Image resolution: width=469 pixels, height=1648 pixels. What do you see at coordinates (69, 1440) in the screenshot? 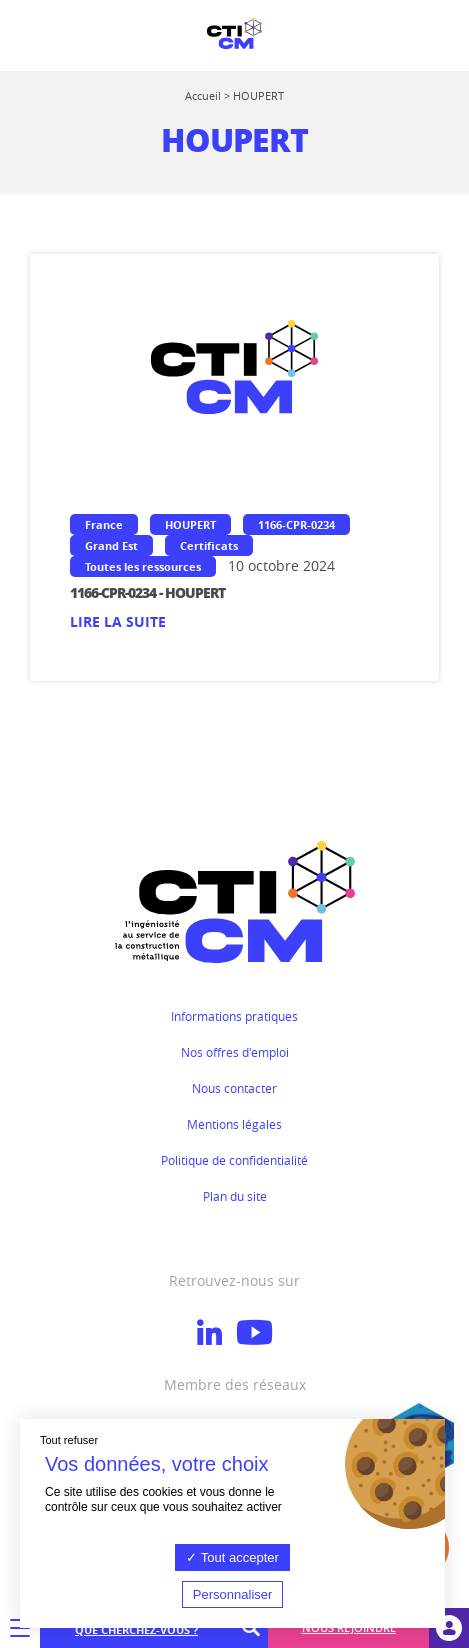
I see `Tout refuser` at bounding box center [69, 1440].